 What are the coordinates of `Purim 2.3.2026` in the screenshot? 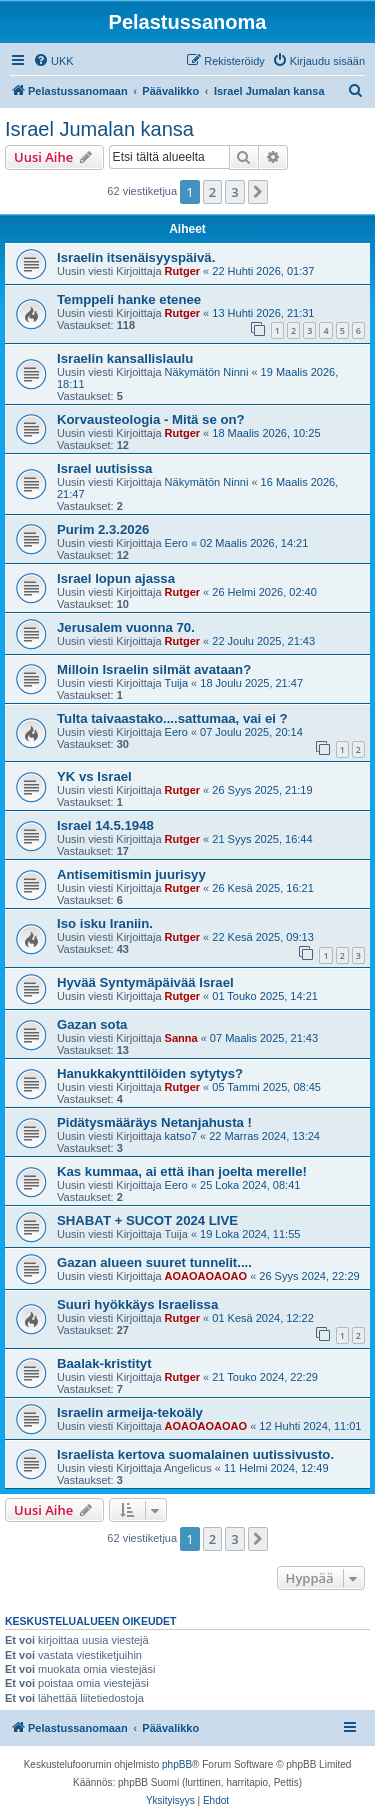 It's located at (103, 529).